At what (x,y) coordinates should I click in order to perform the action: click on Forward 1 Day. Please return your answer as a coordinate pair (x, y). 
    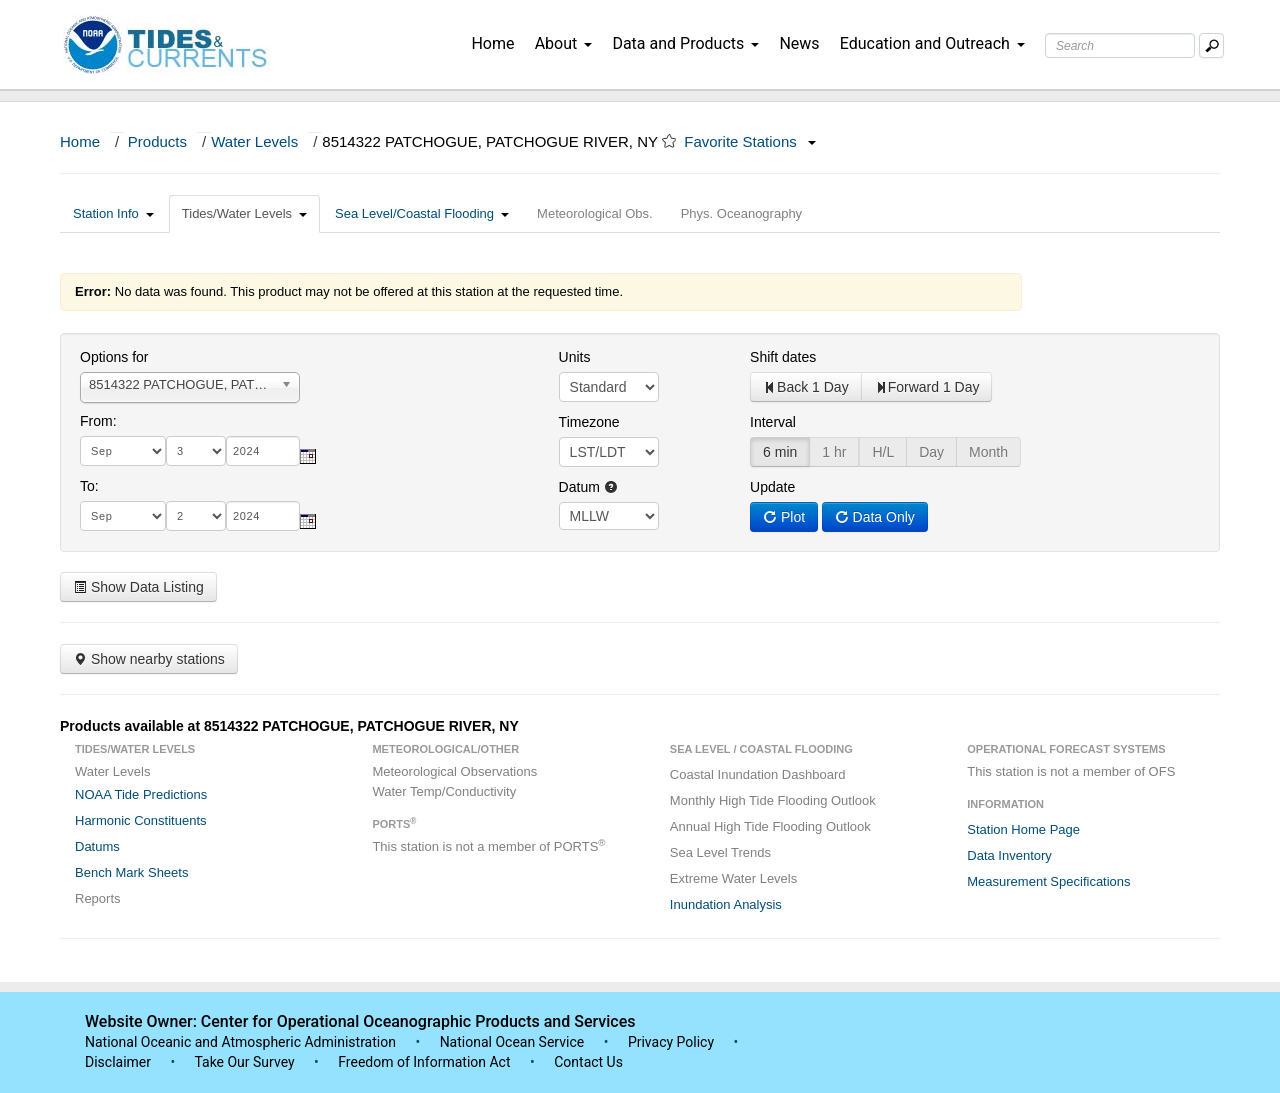
    Looking at the image, I should click on (927, 387).